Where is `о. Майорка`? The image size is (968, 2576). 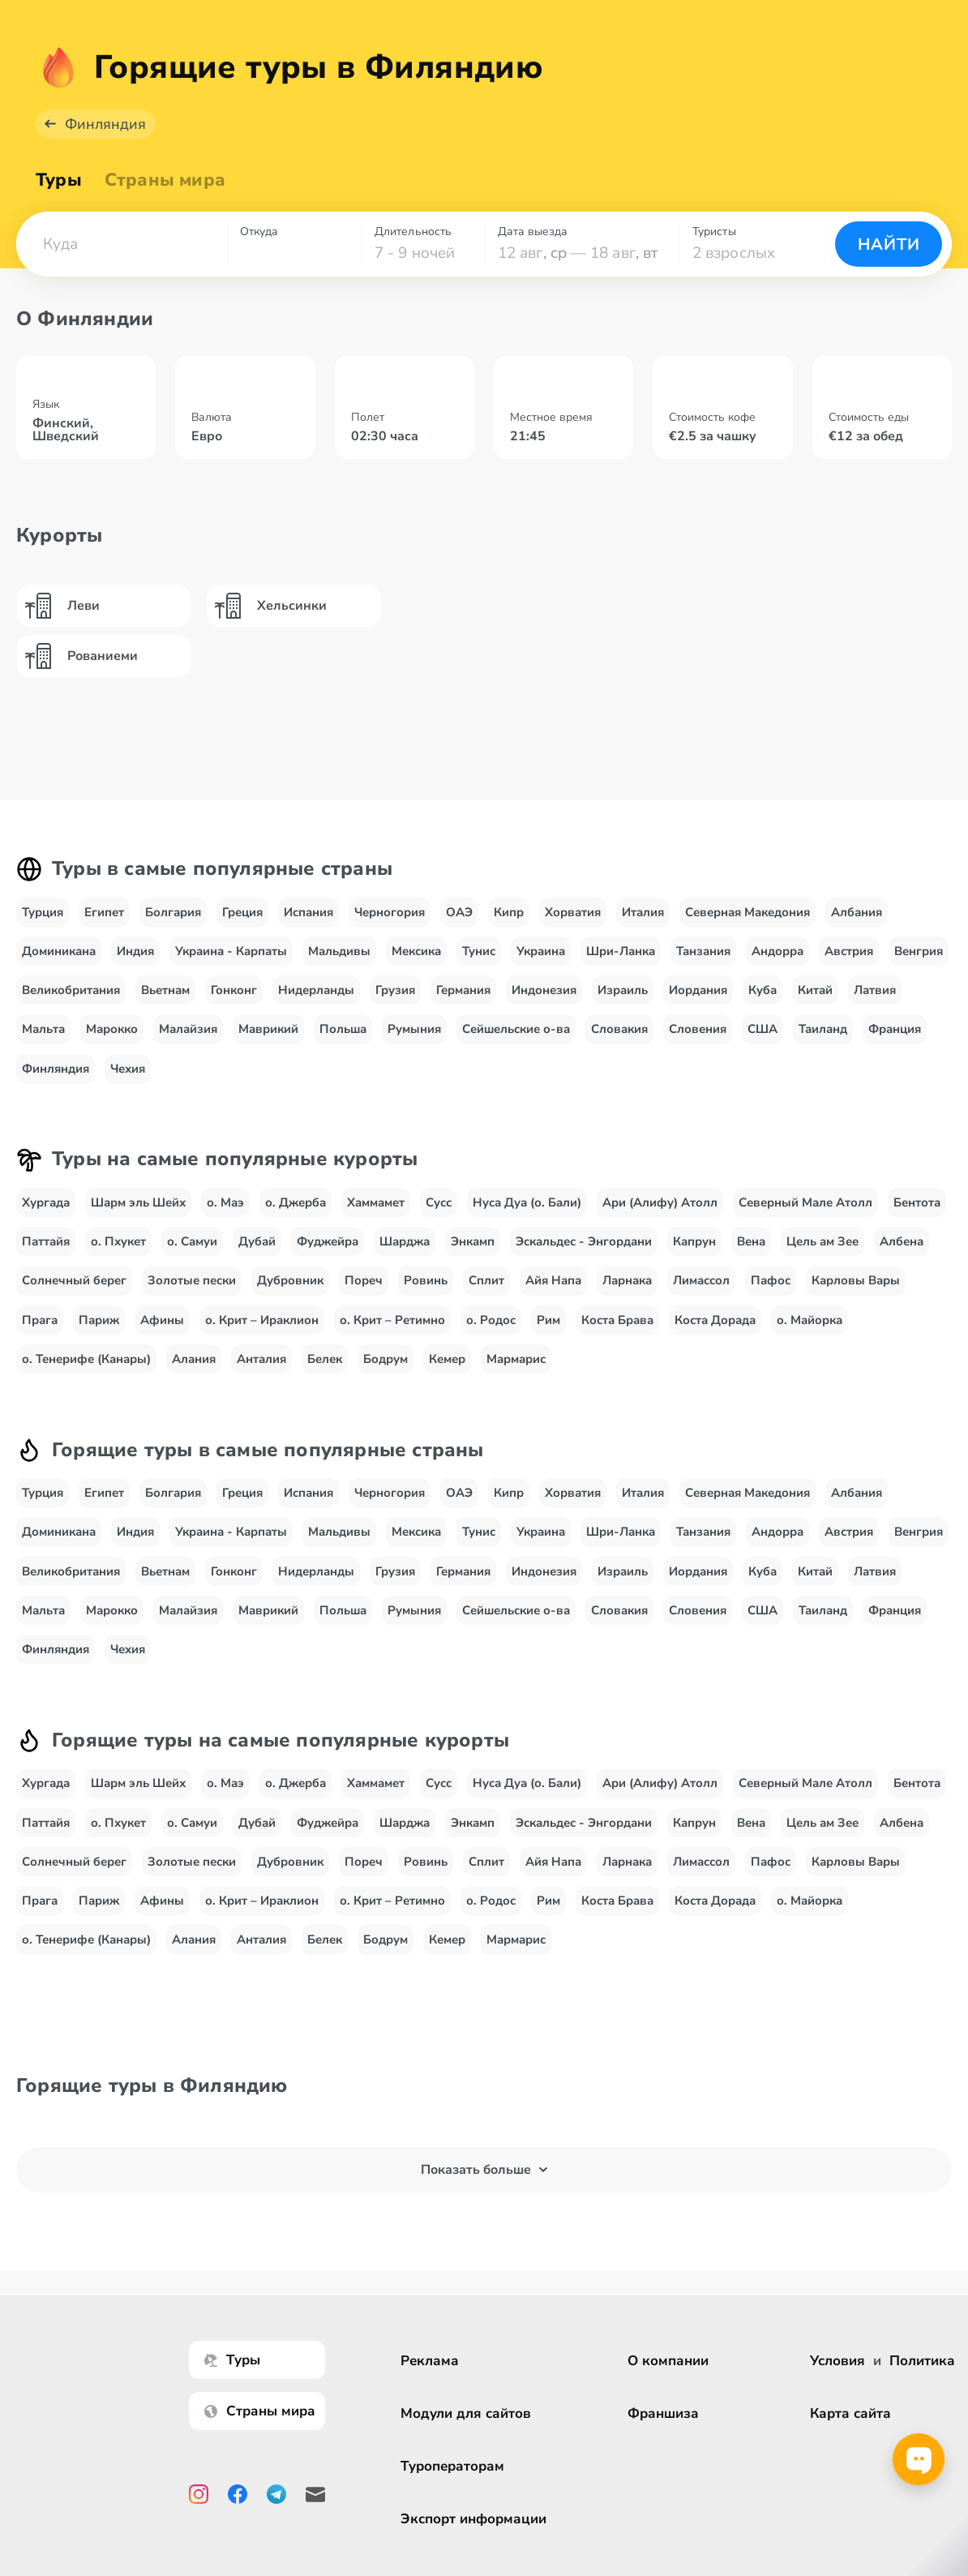
о. Майорка is located at coordinates (809, 1330).